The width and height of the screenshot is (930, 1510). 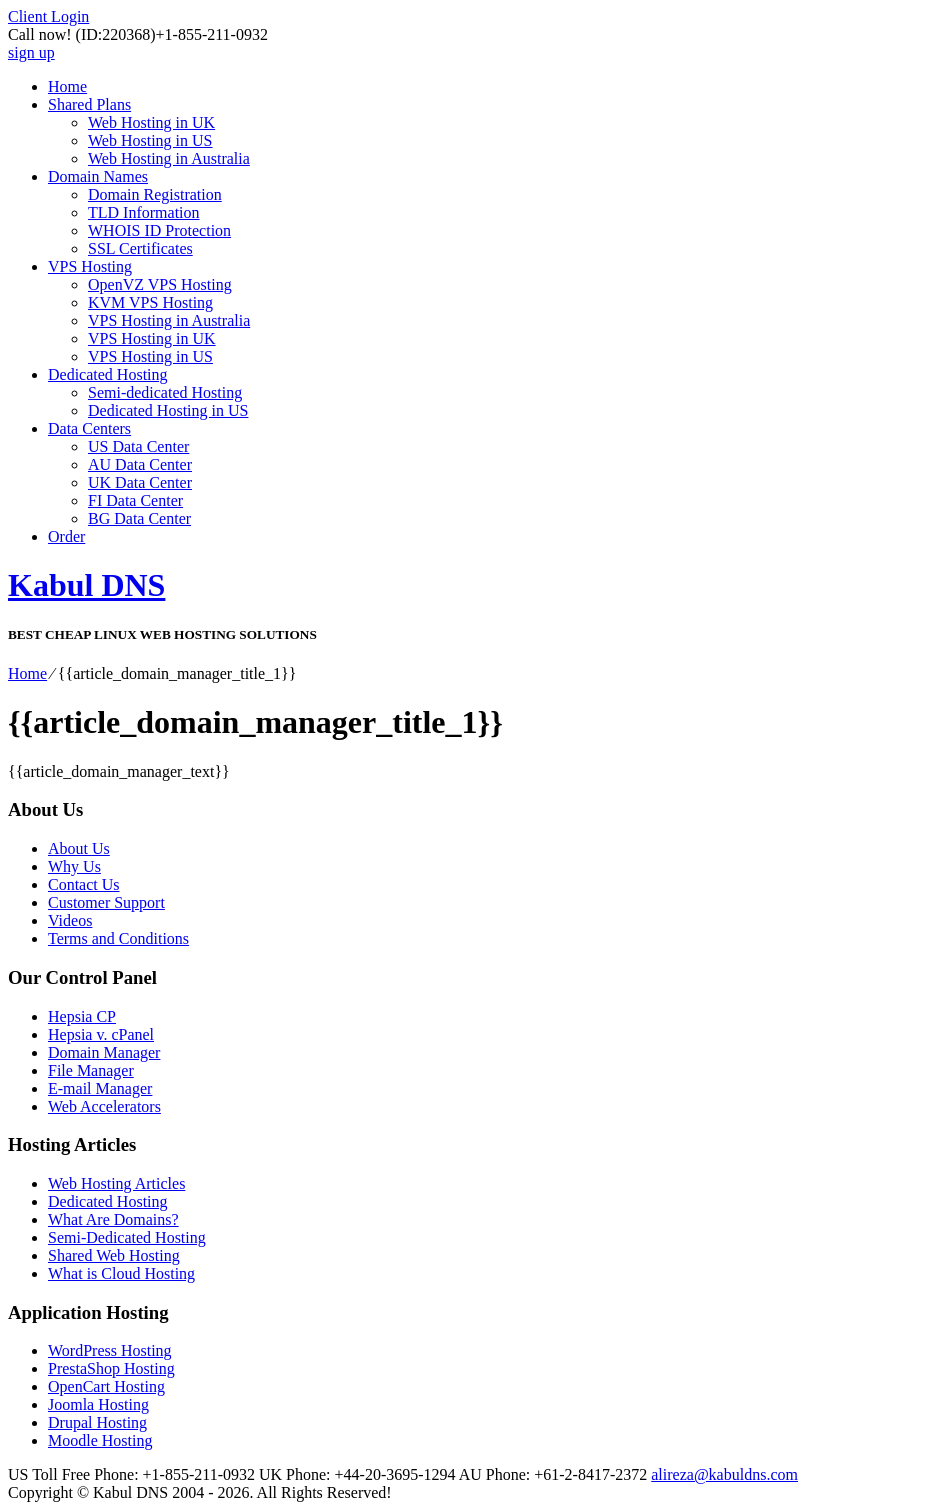 I want to click on Data Centers, so click(x=89, y=428).